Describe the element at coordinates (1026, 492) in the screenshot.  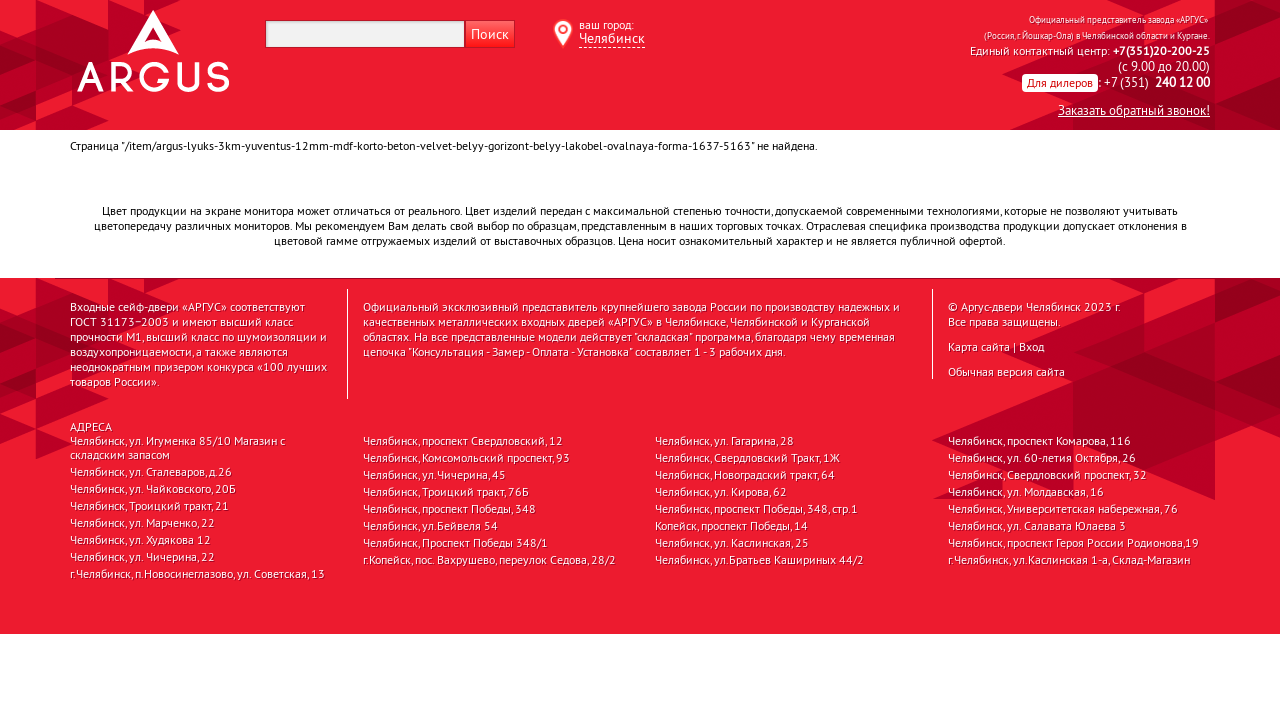
I see `Челябинск, ул. Молдавская, 16` at that location.